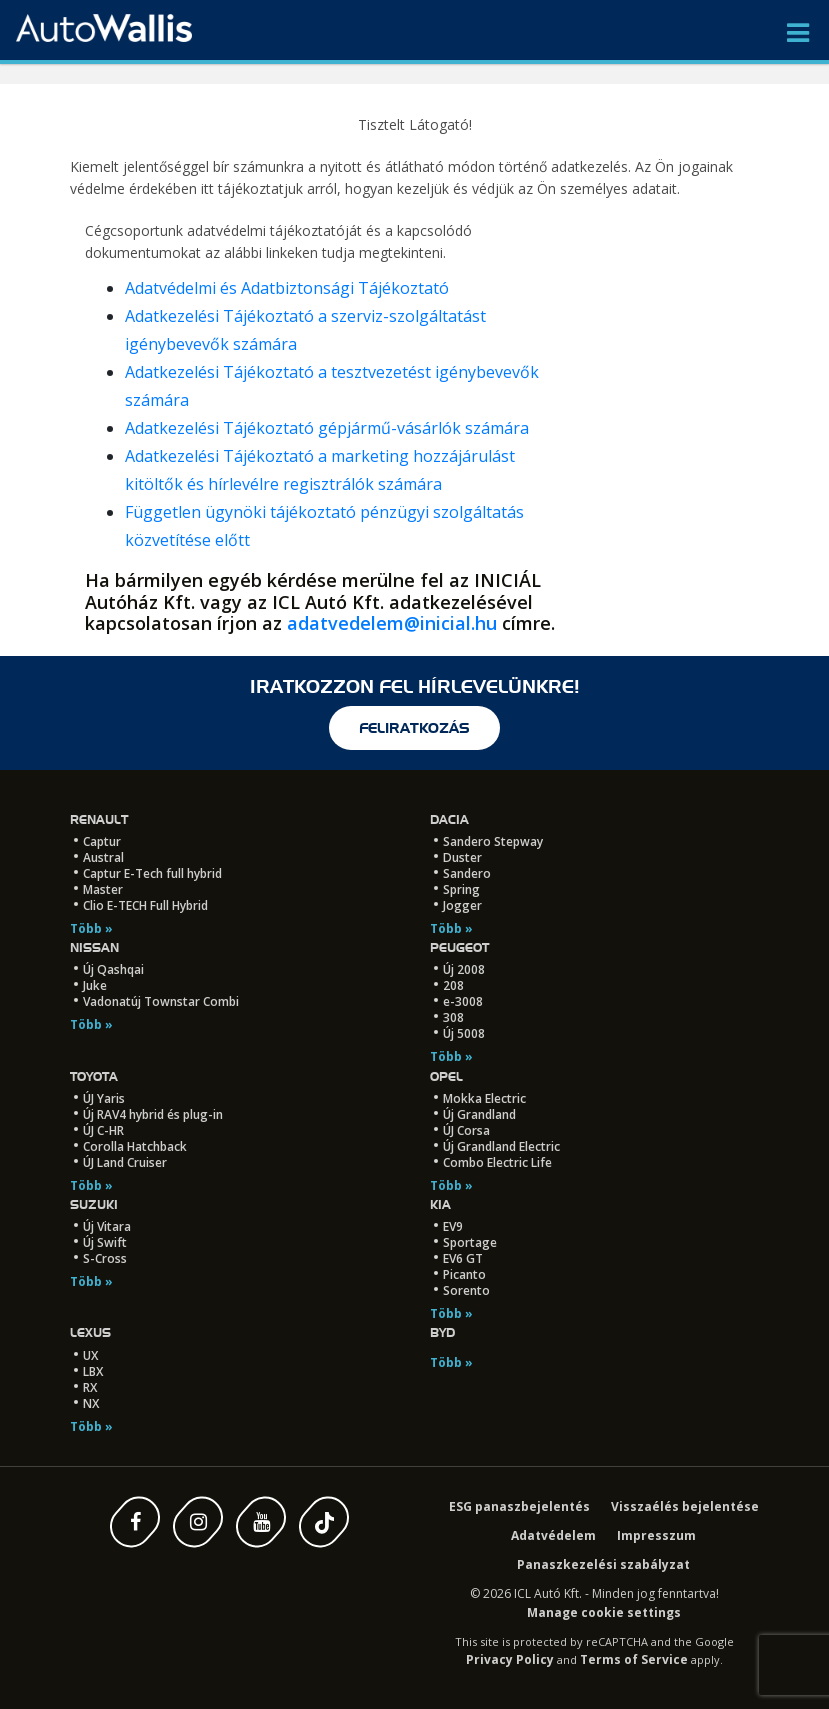 The height and width of the screenshot is (1709, 829). What do you see at coordinates (91, 1403) in the screenshot?
I see `NX` at bounding box center [91, 1403].